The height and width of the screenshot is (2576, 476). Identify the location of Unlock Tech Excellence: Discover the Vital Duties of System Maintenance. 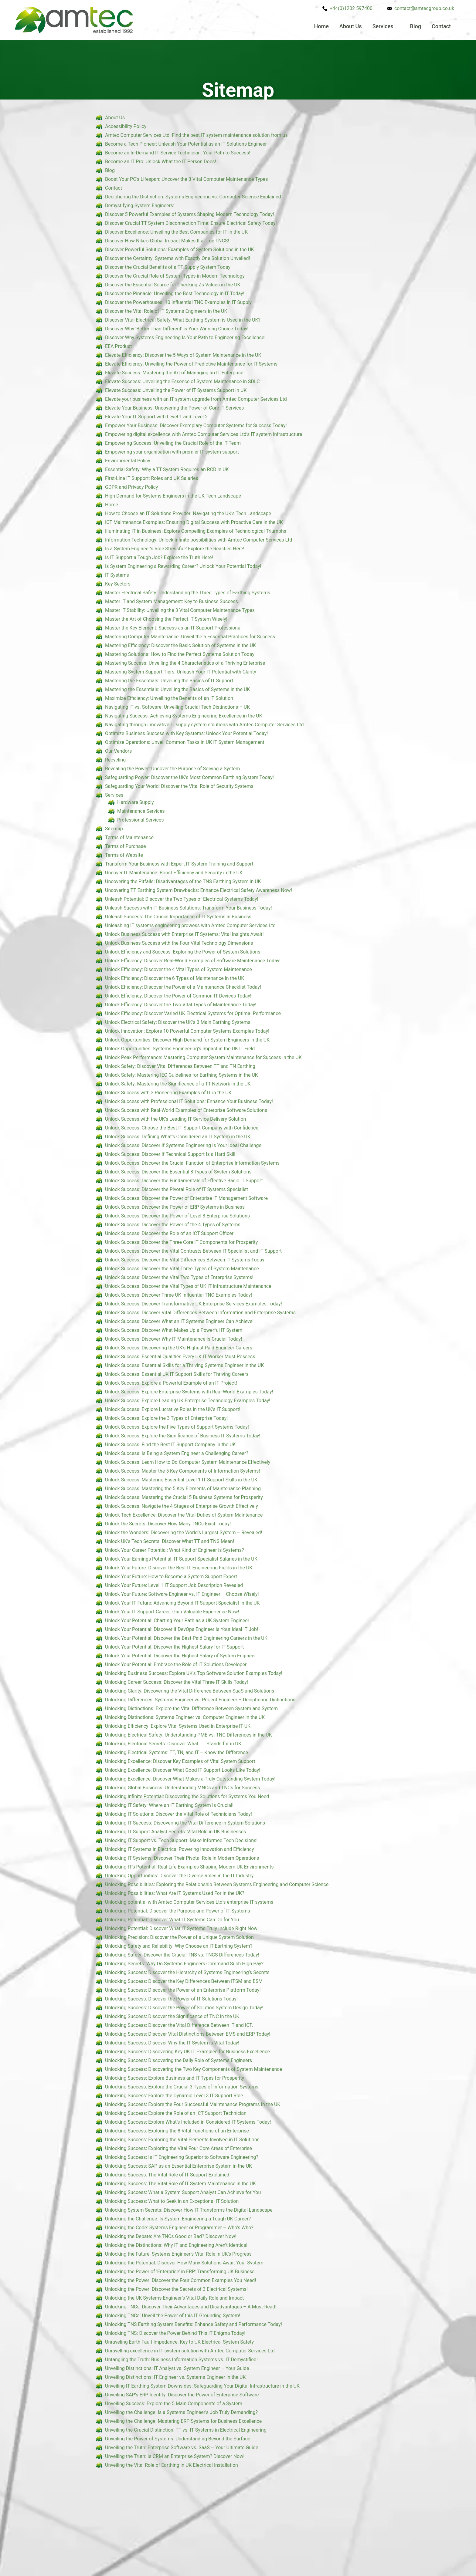
(184, 1515).